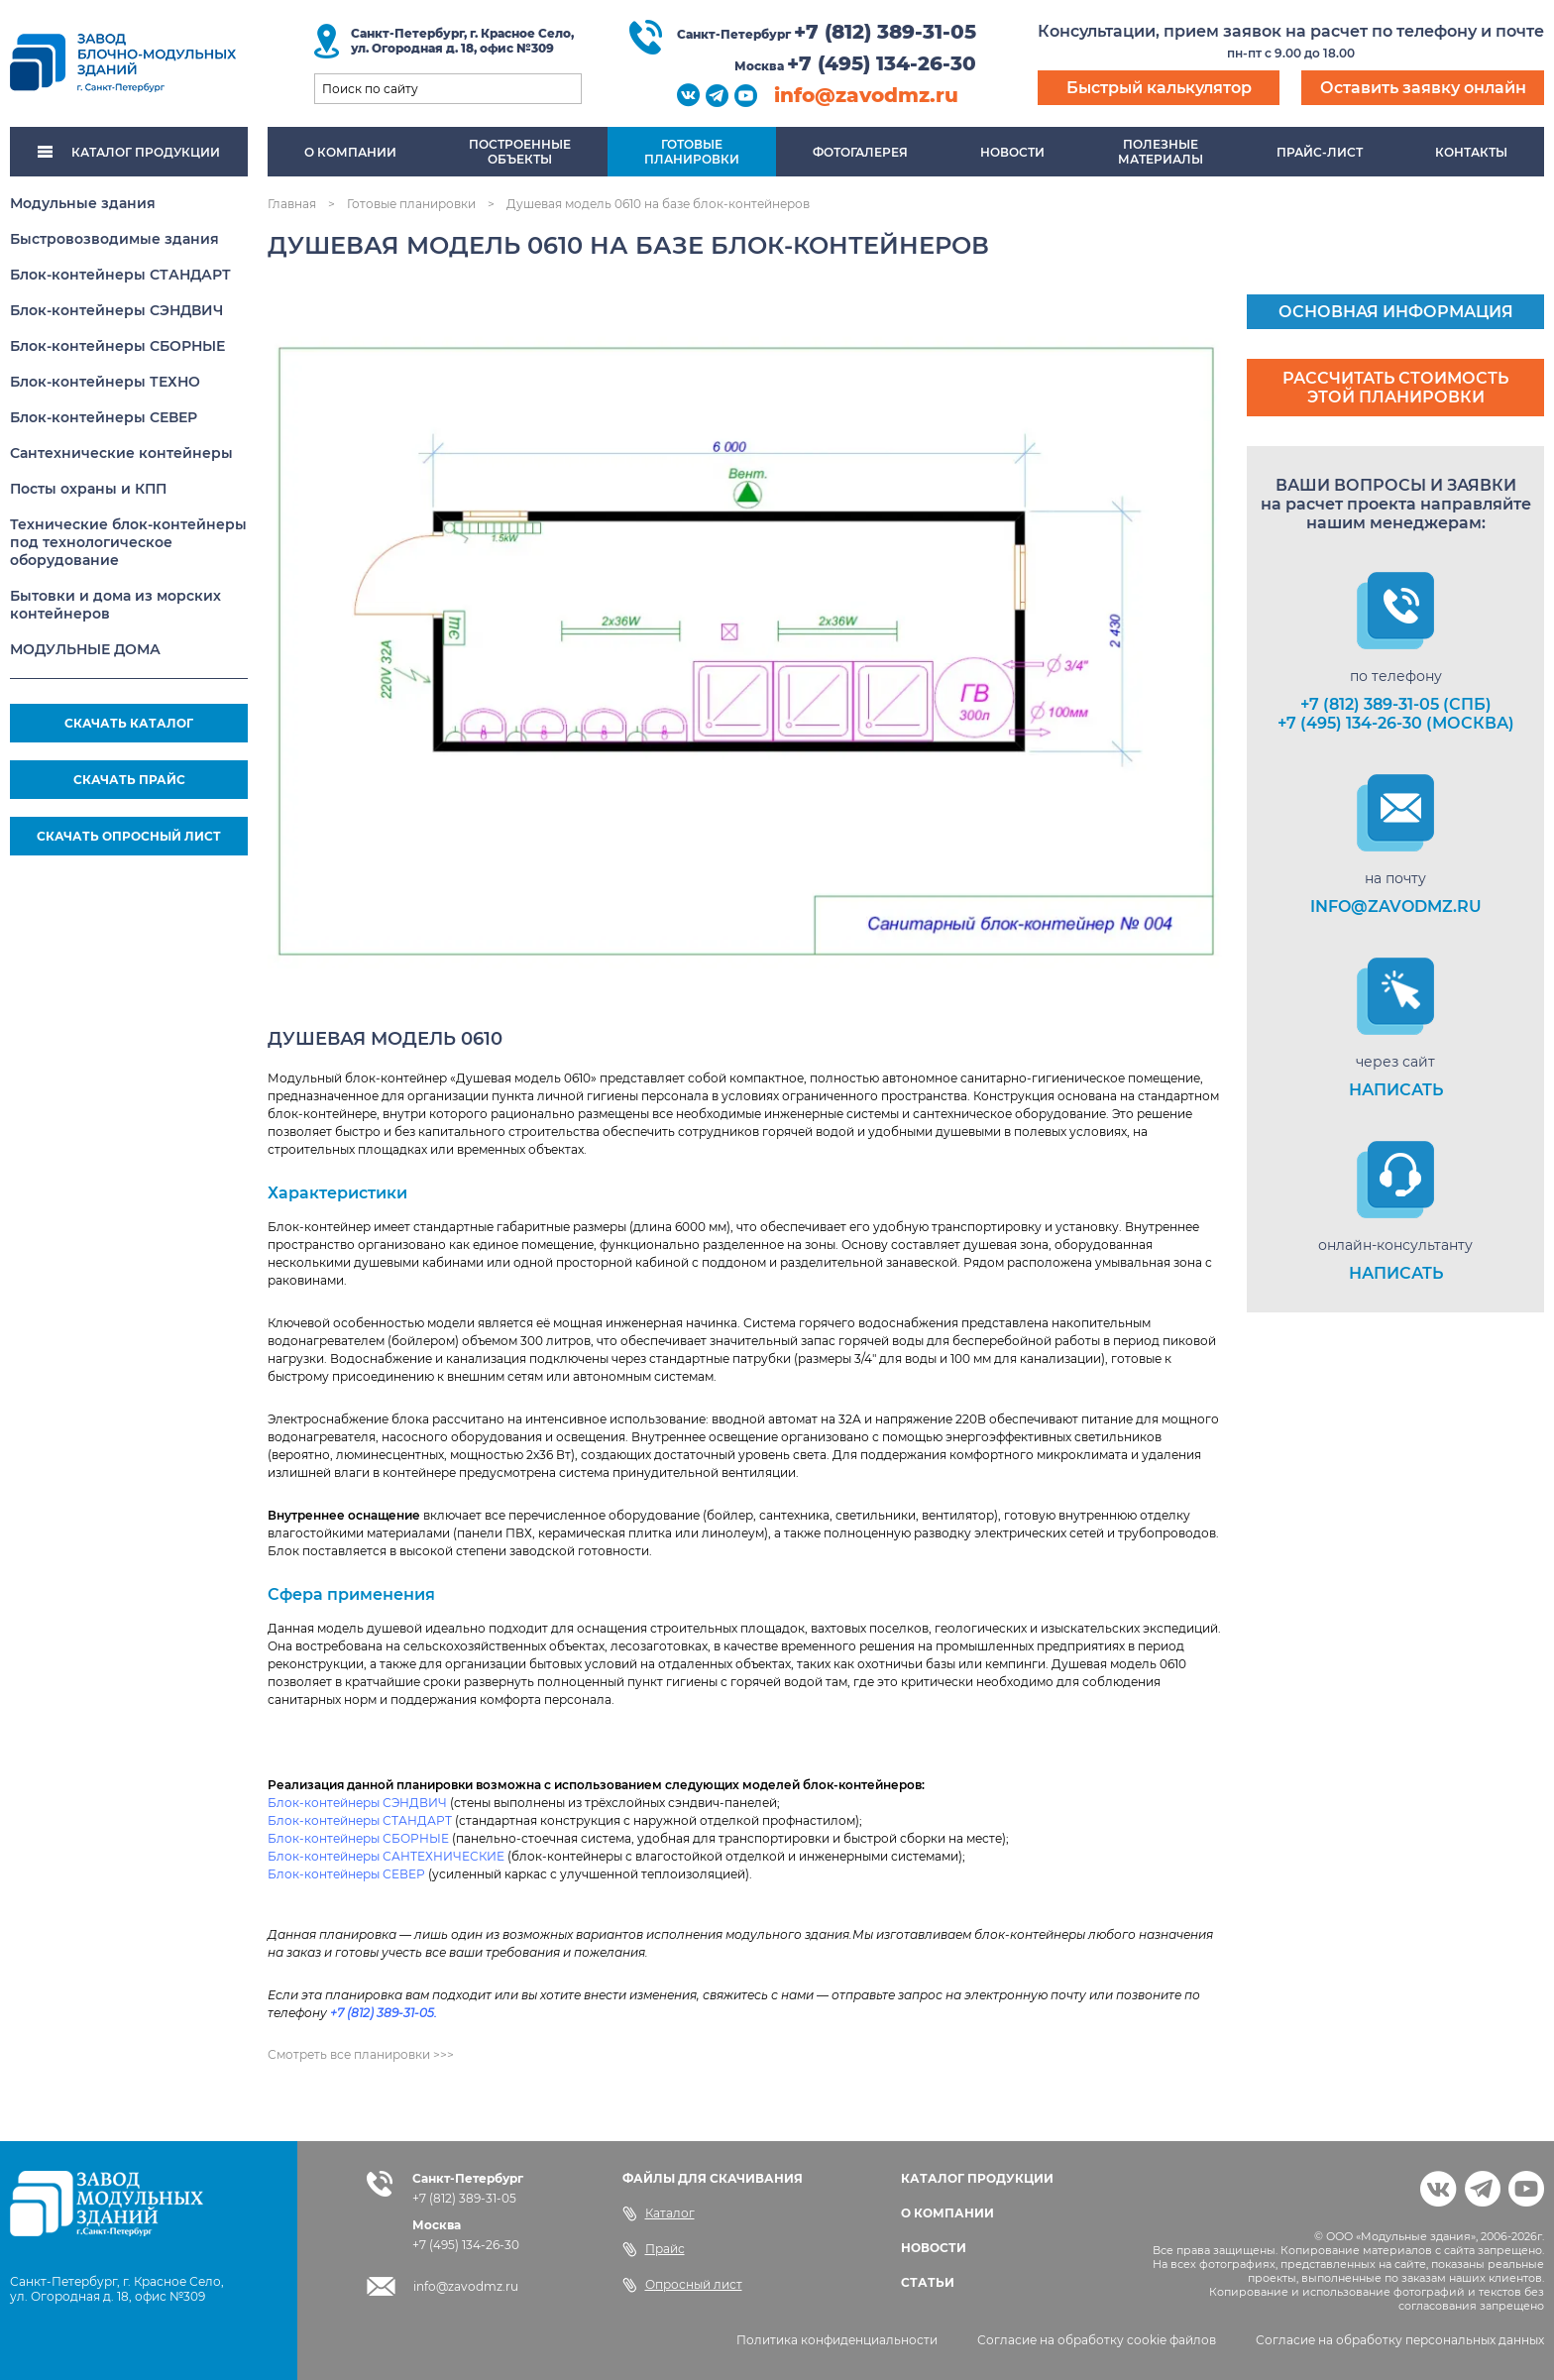 The height and width of the screenshot is (2380, 1554). What do you see at coordinates (88, 489) in the screenshot?
I see `Посты охраны и КПП` at bounding box center [88, 489].